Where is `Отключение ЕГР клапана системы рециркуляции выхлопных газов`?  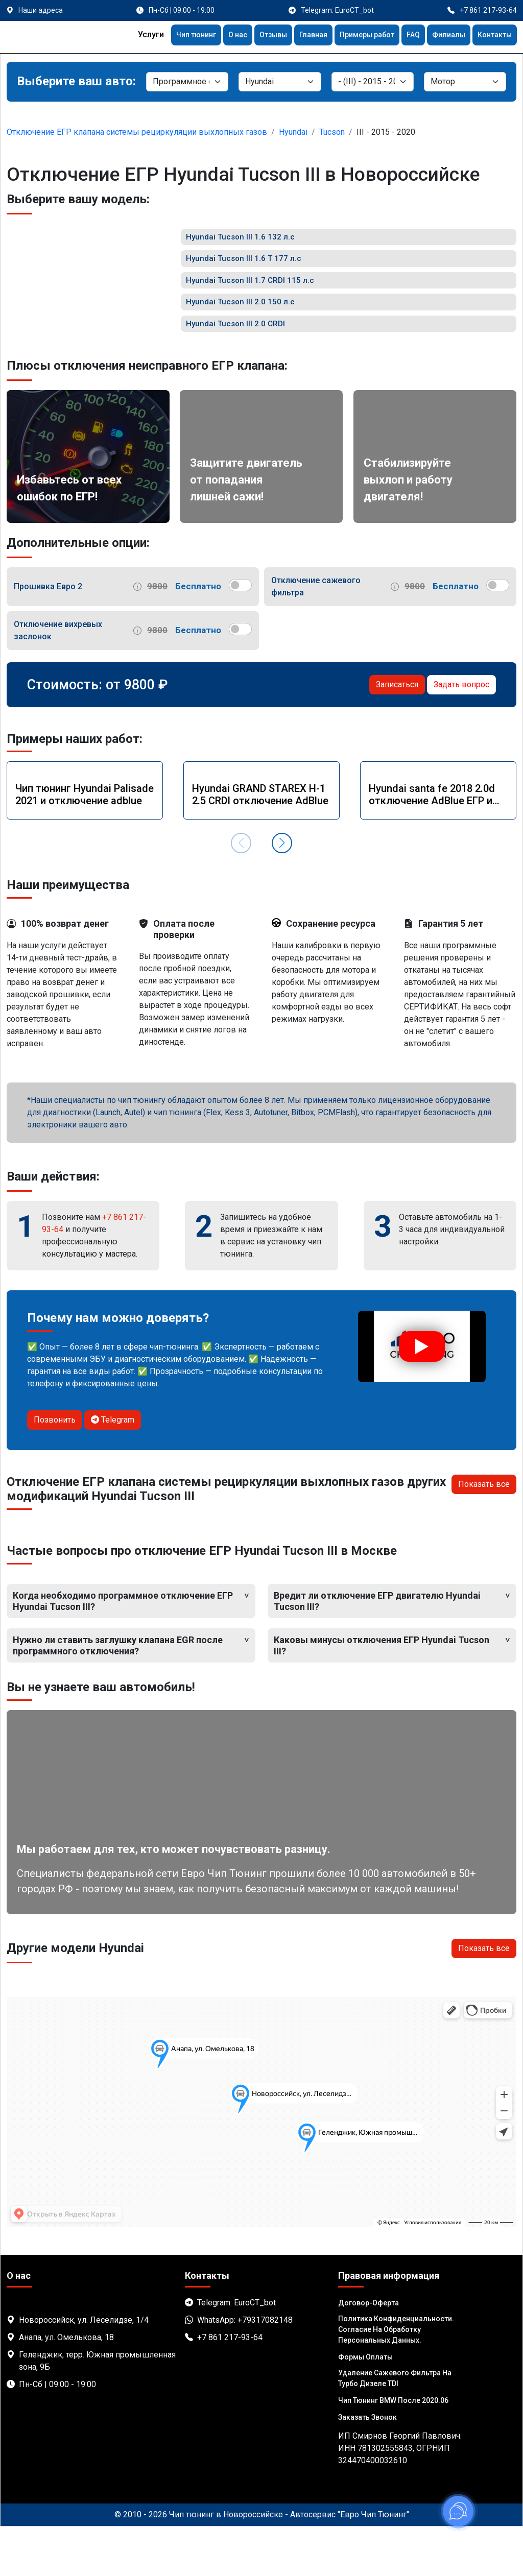 Отключение ЕГР клапана системы рециркуляции выхлопных газов is located at coordinates (137, 132).